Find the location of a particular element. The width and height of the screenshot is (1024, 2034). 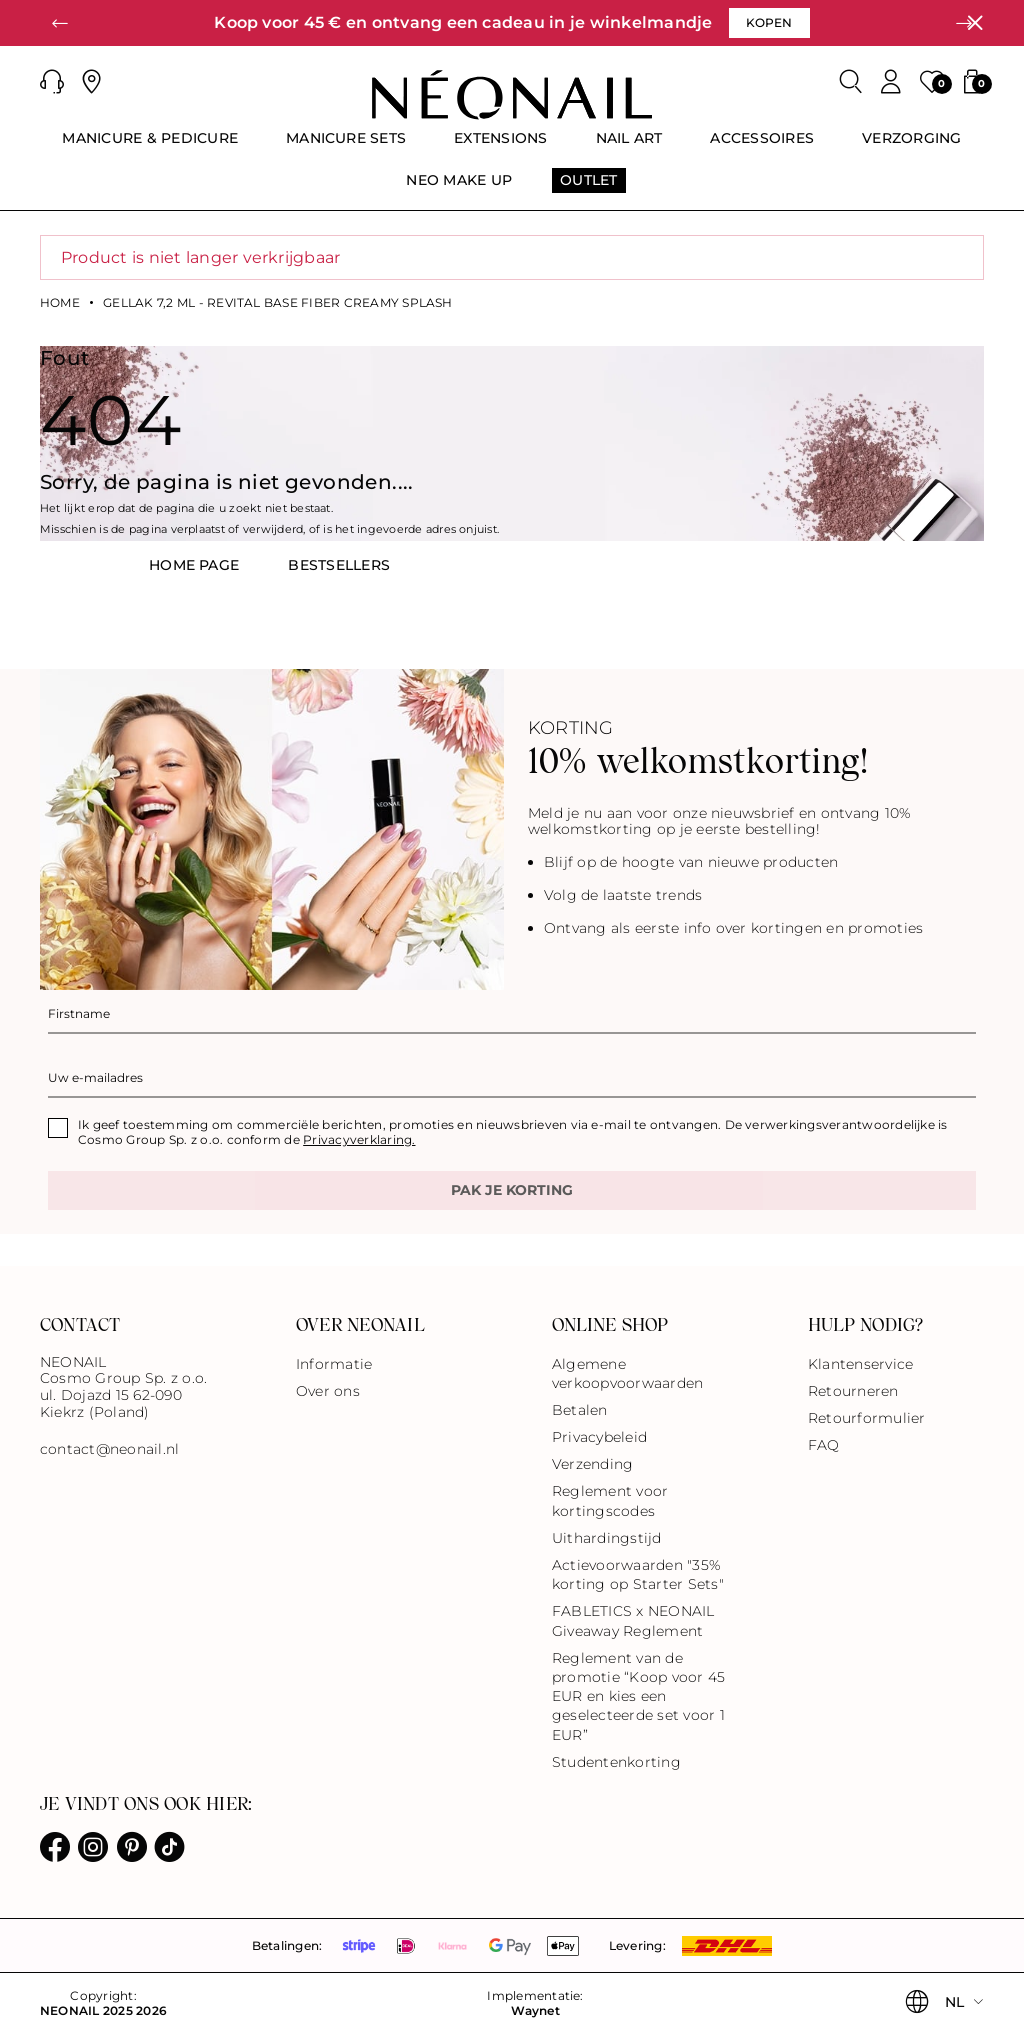

Over ons is located at coordinates (328, 1391).